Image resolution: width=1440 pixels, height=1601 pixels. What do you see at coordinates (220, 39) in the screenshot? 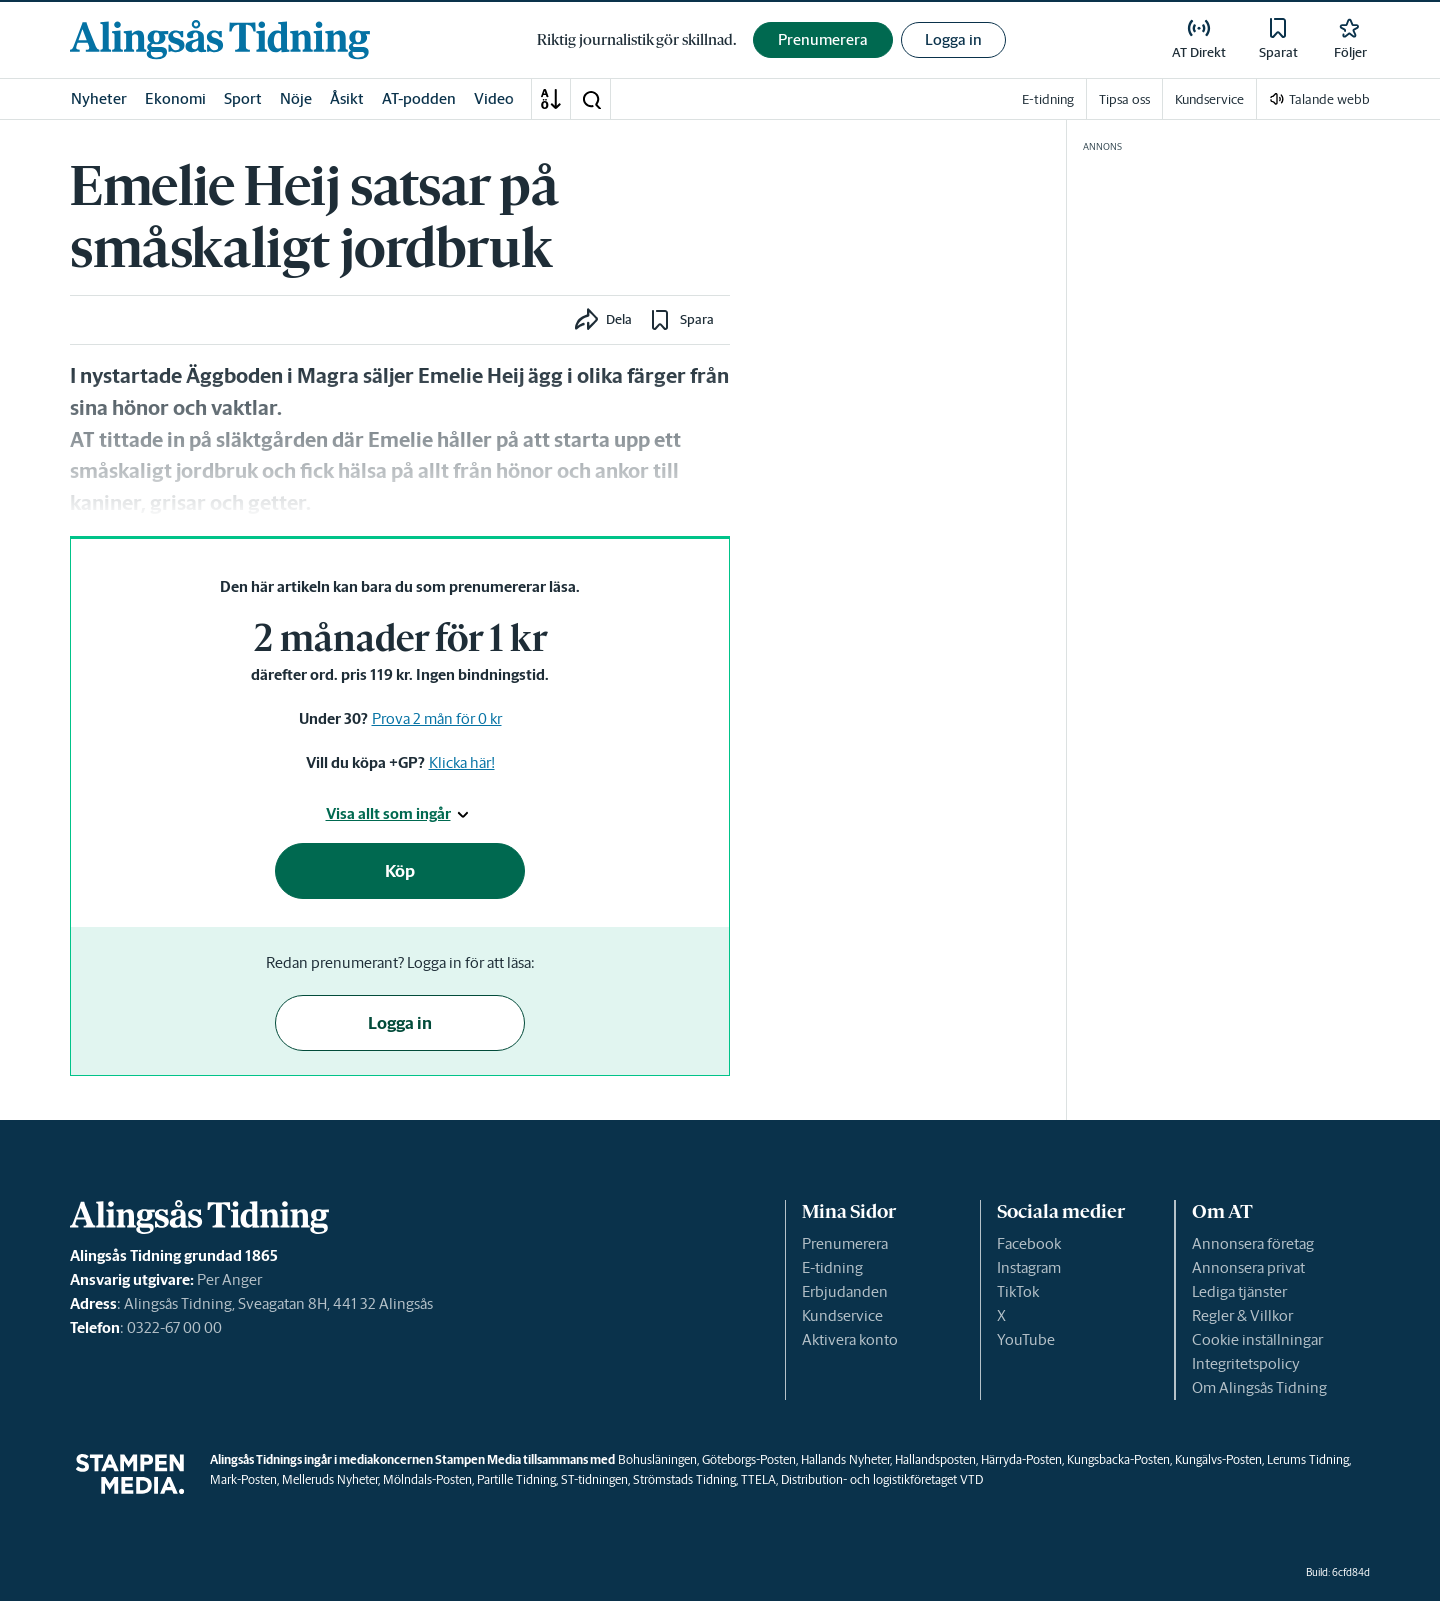
I see `[link]` at bounding box center [220, 39].